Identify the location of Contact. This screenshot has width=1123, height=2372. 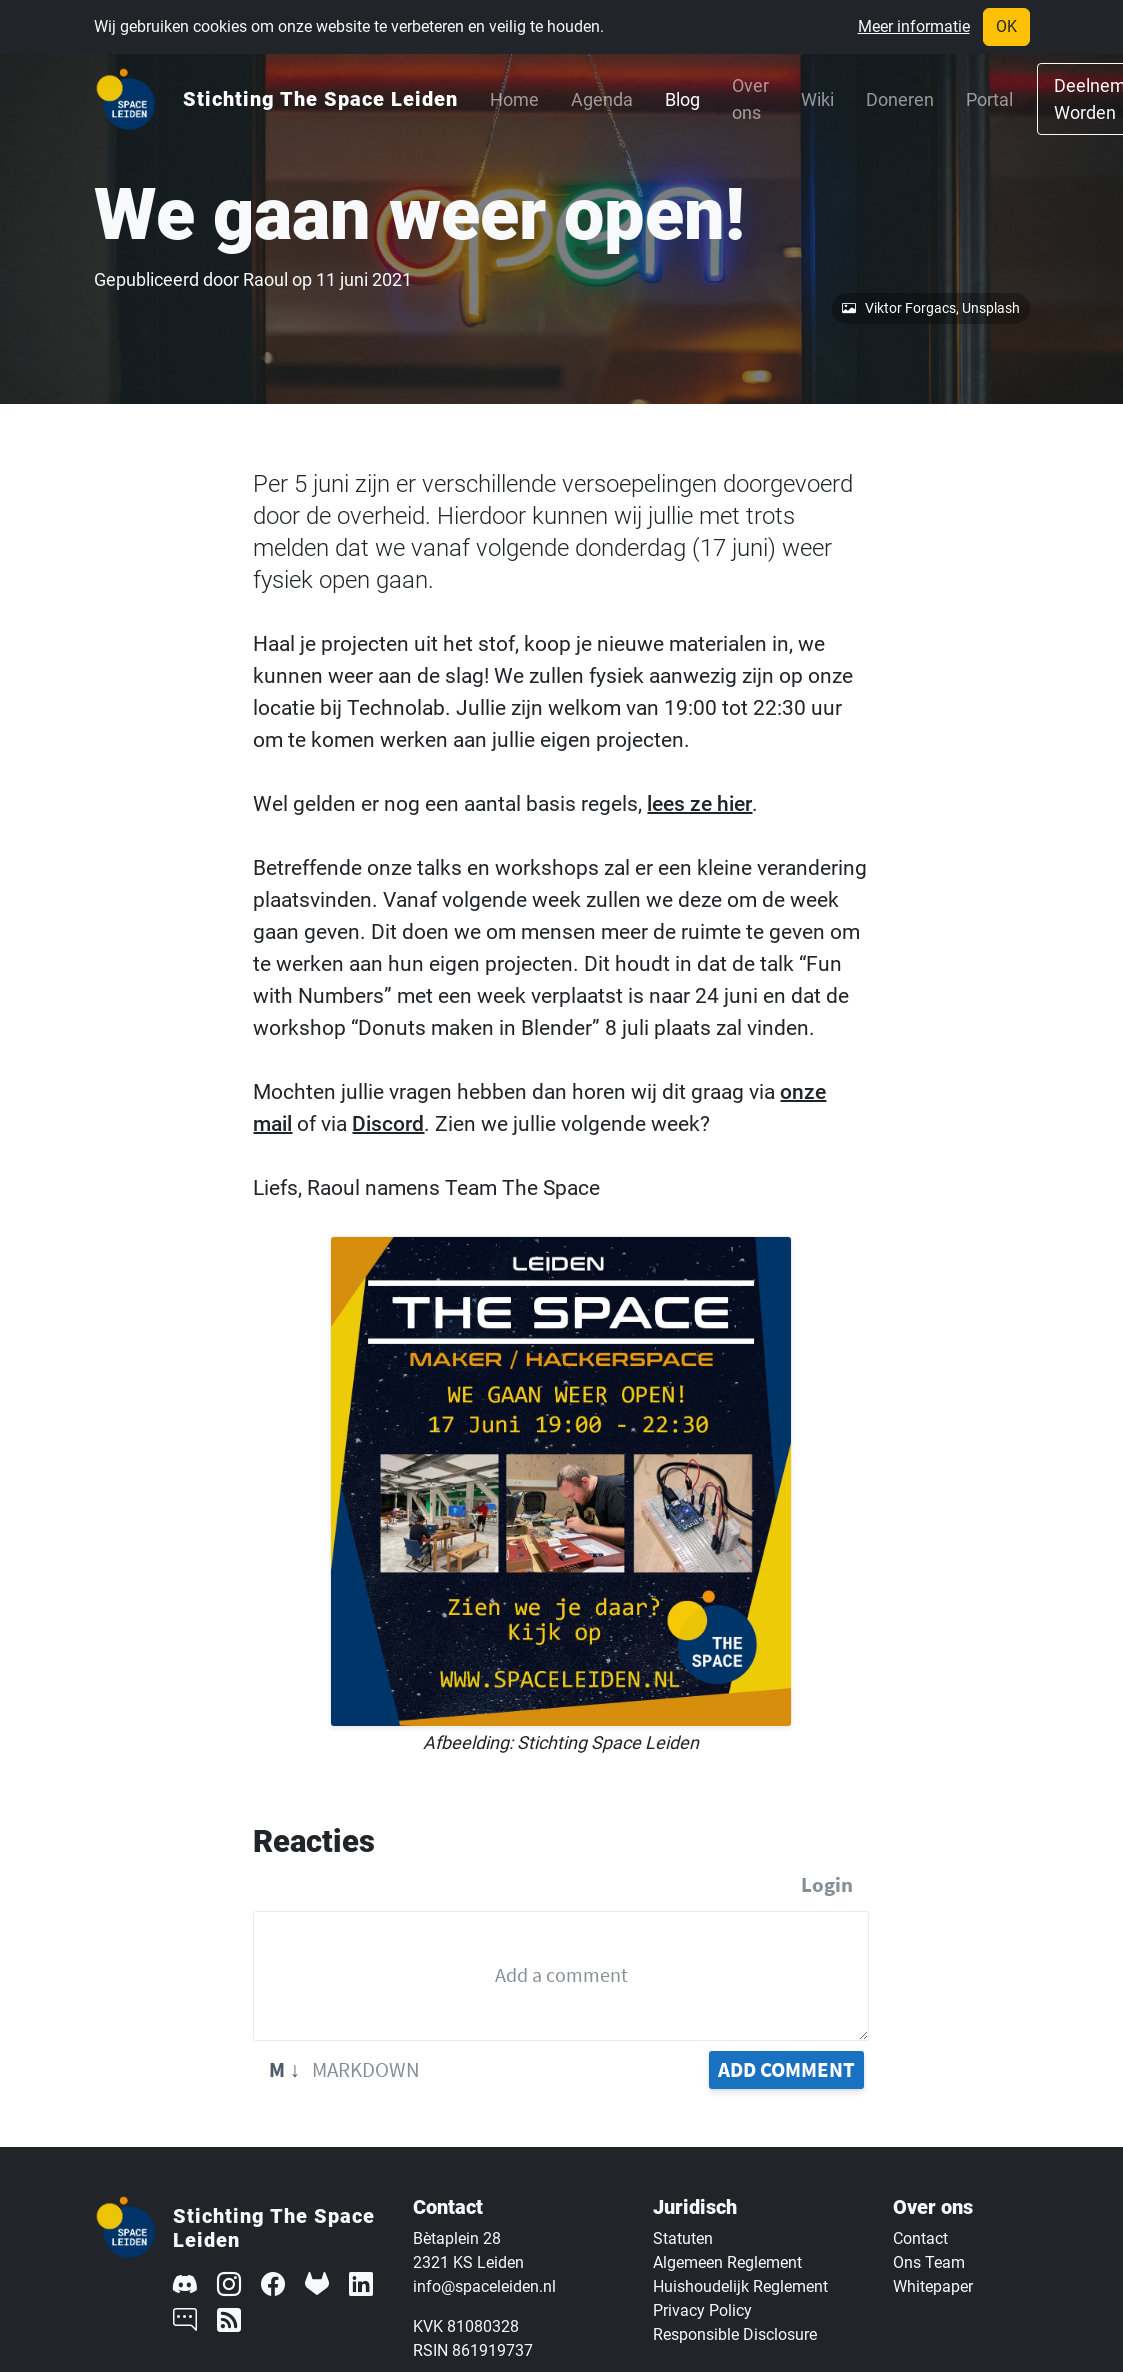
(920, 2238).